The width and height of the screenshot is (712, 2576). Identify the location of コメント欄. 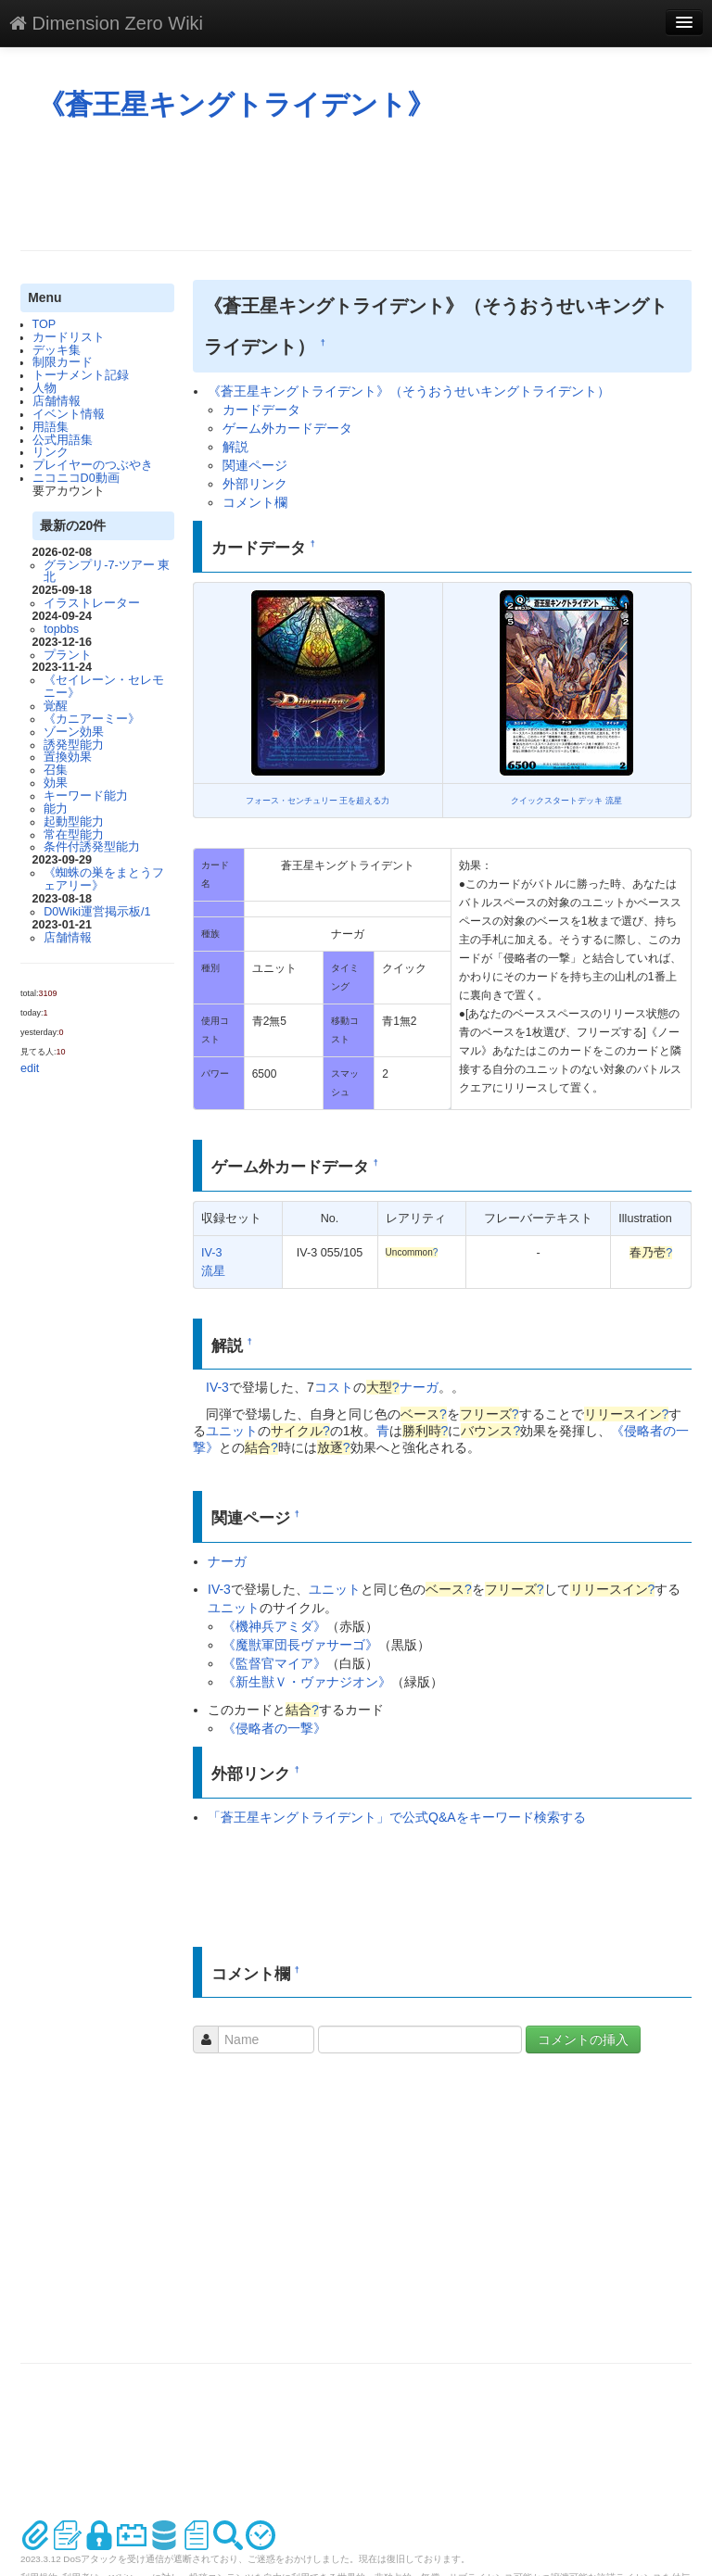
(254, 502).